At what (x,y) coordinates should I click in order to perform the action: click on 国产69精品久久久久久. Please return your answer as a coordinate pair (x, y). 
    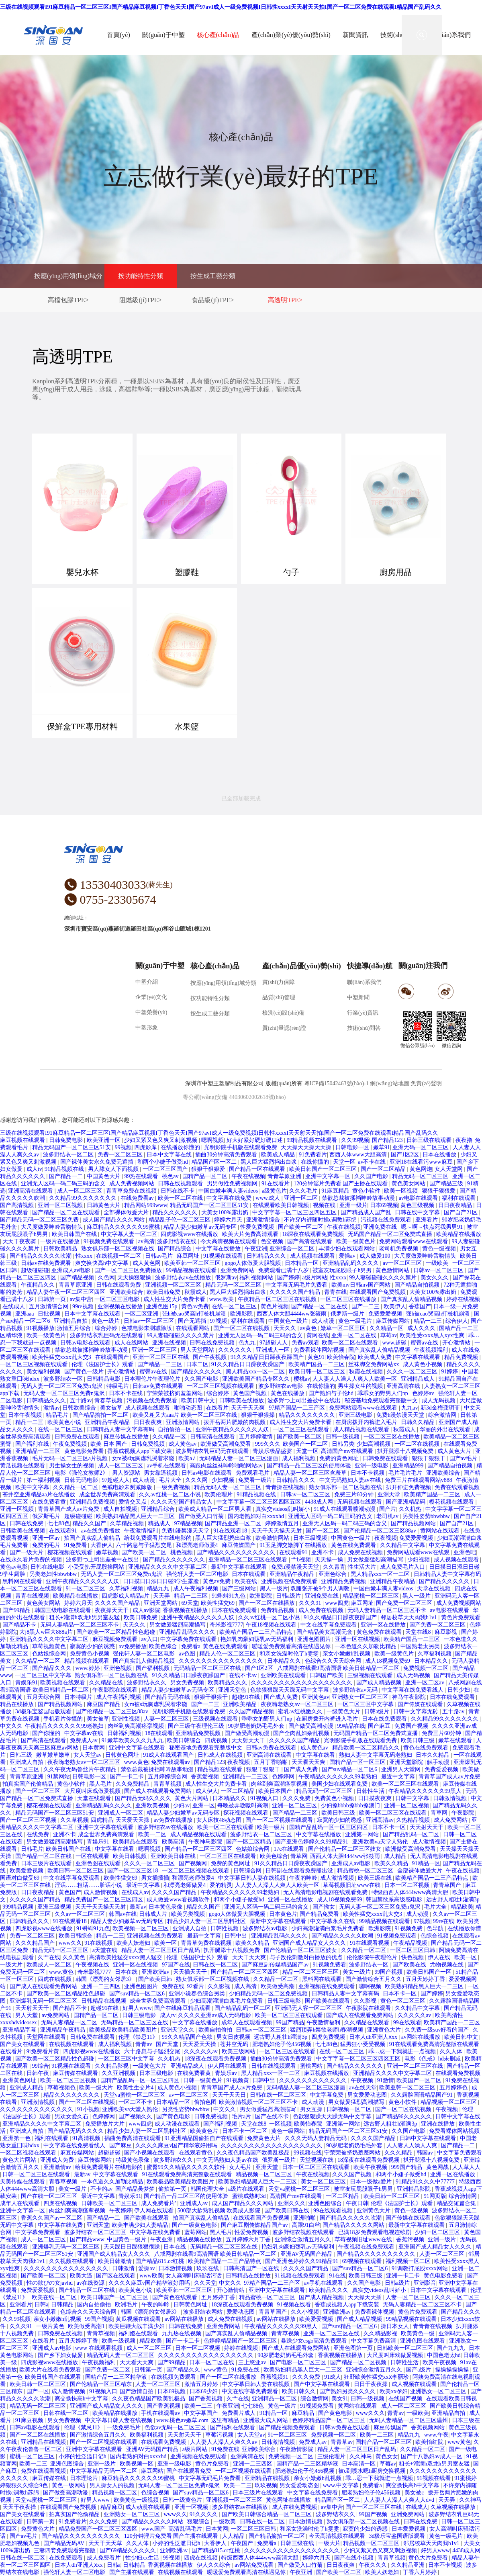
    Looking at the image, I should click on (128, 2550).